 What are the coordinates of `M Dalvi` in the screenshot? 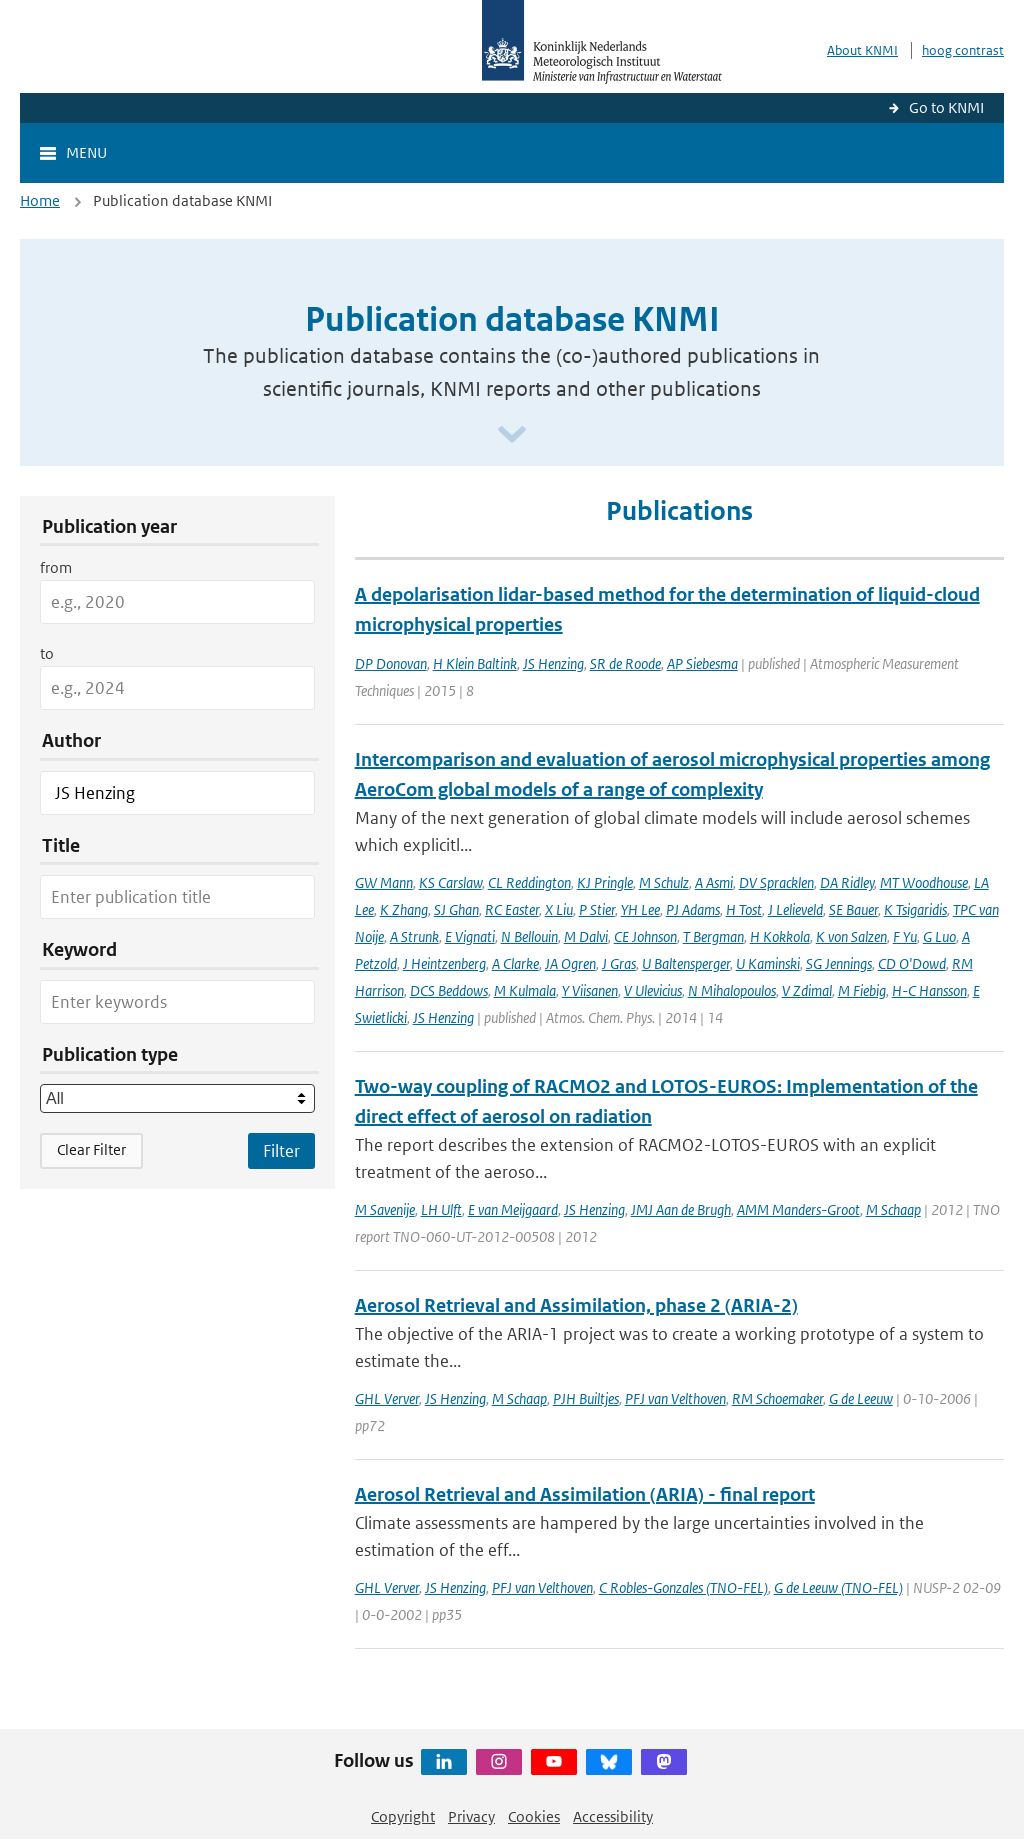 It's located at (586, 936).